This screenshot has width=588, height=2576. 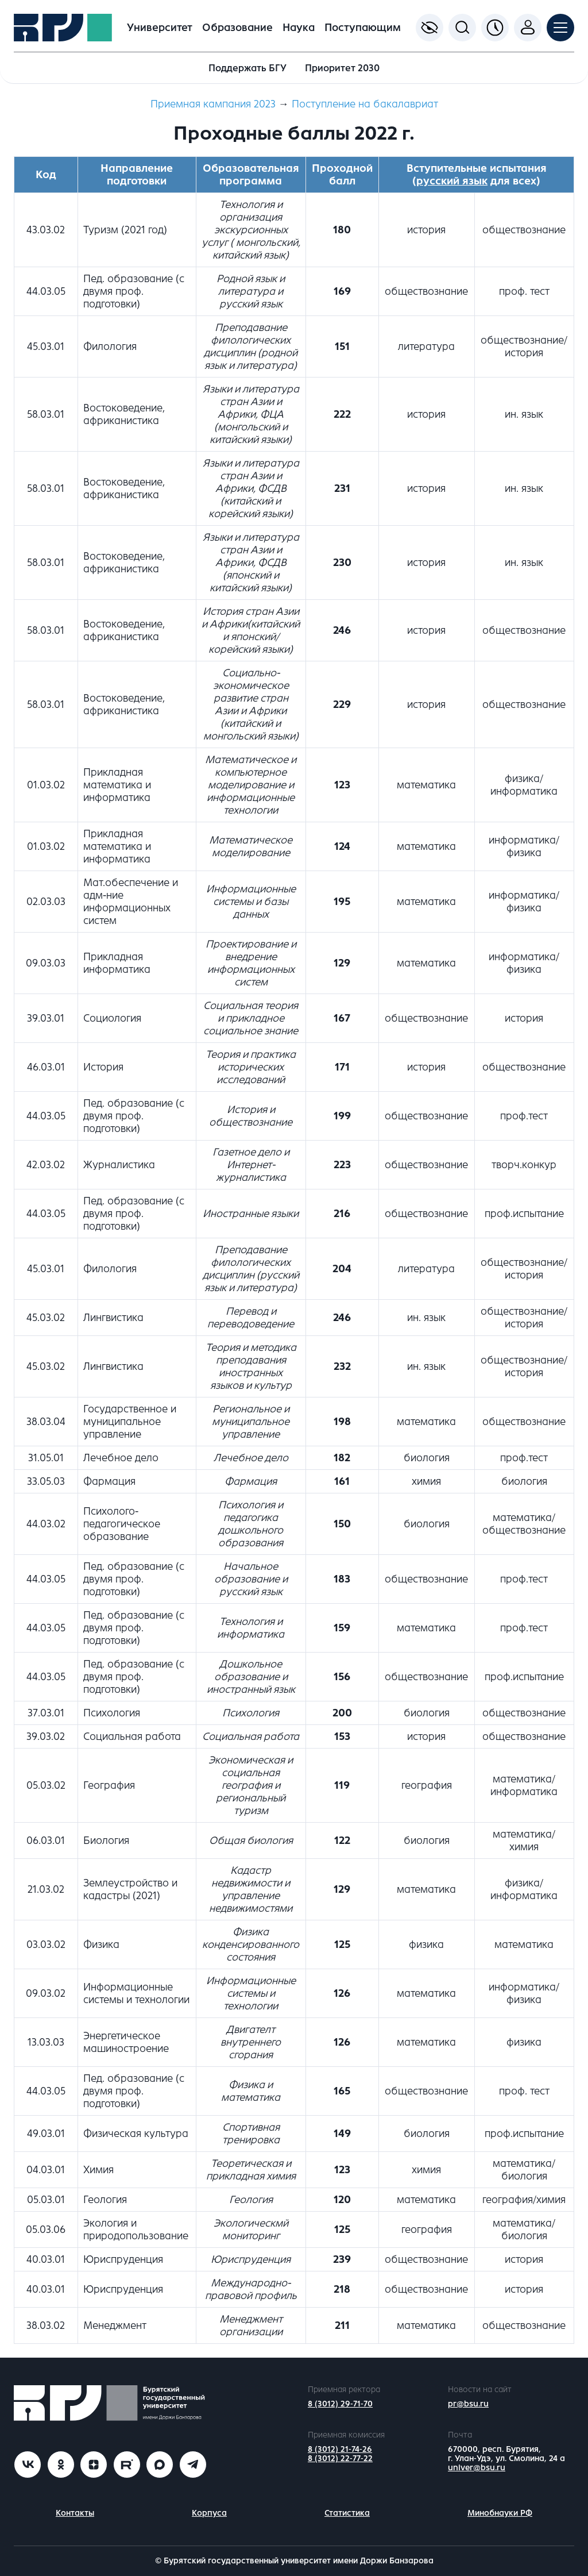 What do you see at coordinates (299, 27) in the screenshot?
I see `Наука` at bounding box center [299, 27].